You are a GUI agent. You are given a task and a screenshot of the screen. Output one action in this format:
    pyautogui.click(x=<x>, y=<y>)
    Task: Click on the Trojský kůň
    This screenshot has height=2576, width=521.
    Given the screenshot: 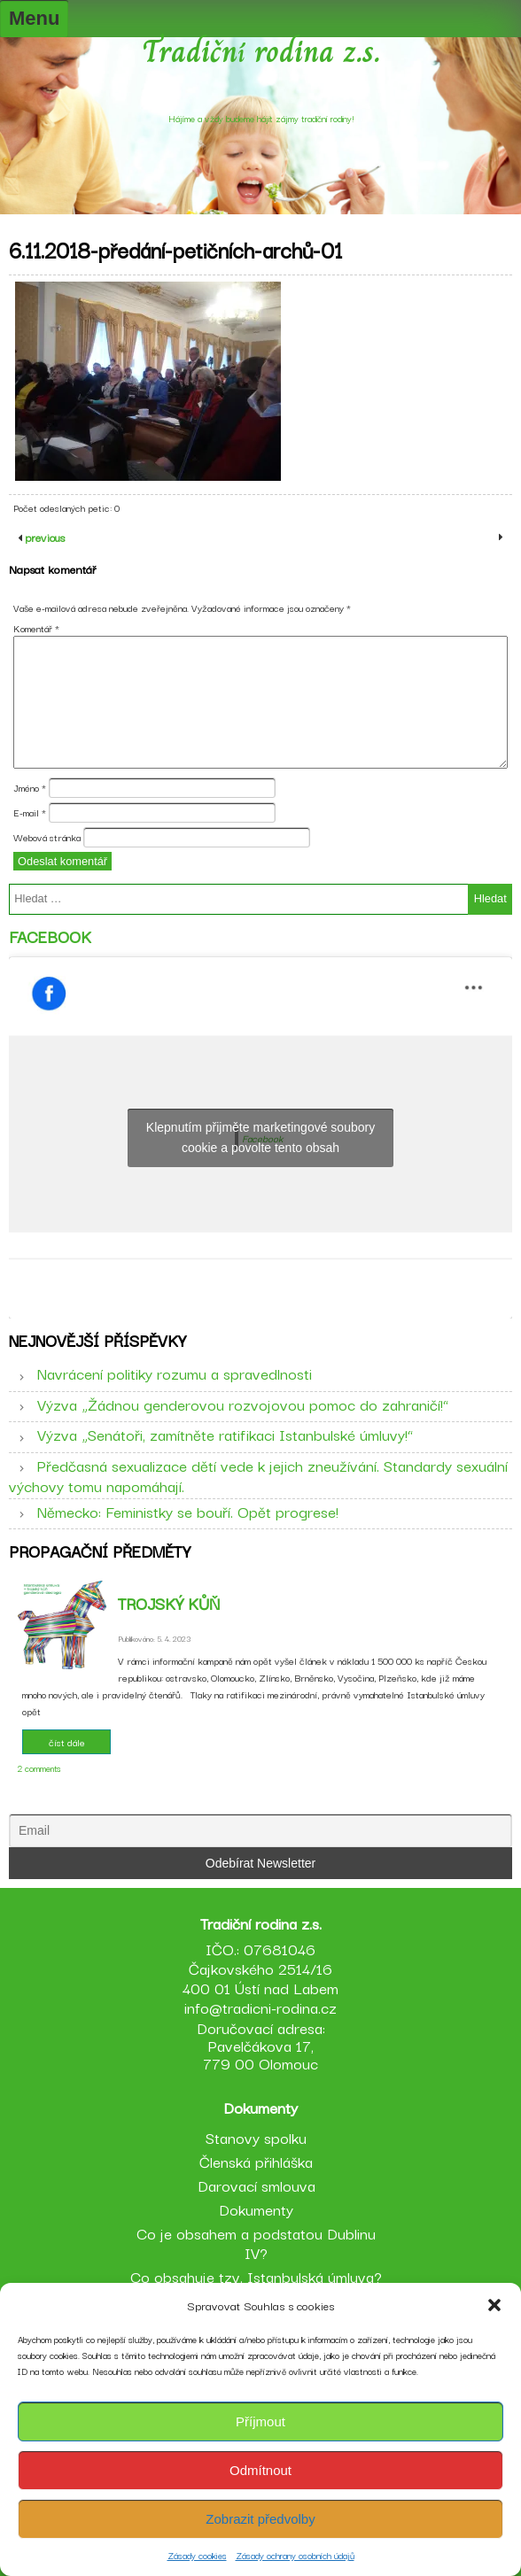 What is the action you would take?
    pyautogui.click(x=169, y=1602)
    